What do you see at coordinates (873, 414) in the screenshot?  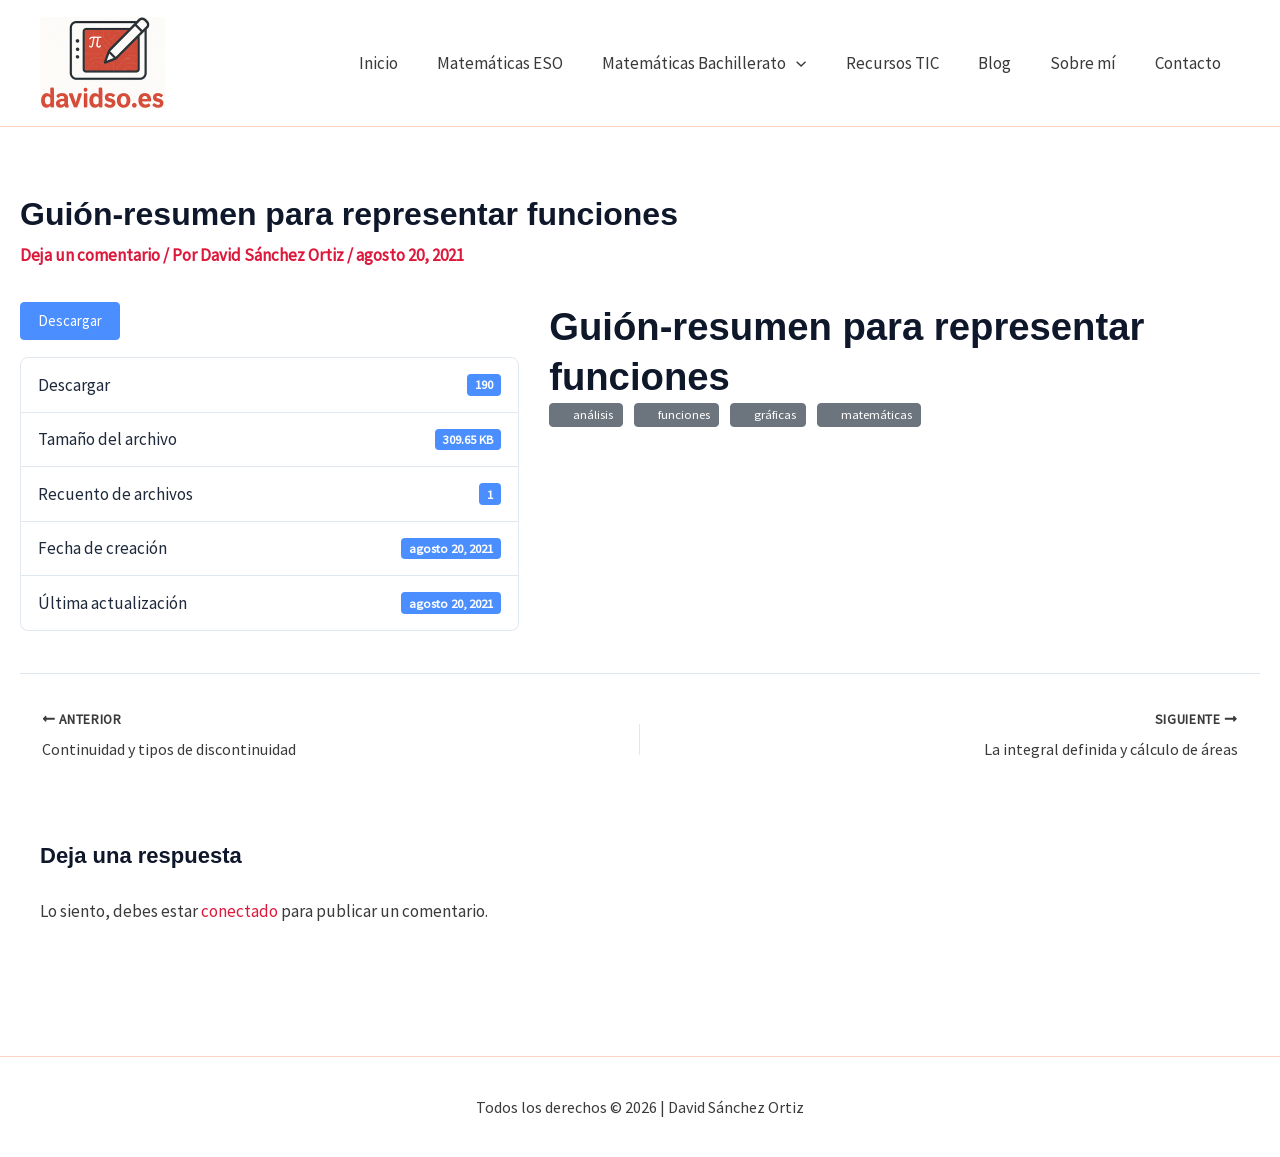 I see `matemáticas` at bounding box center [873, 414].